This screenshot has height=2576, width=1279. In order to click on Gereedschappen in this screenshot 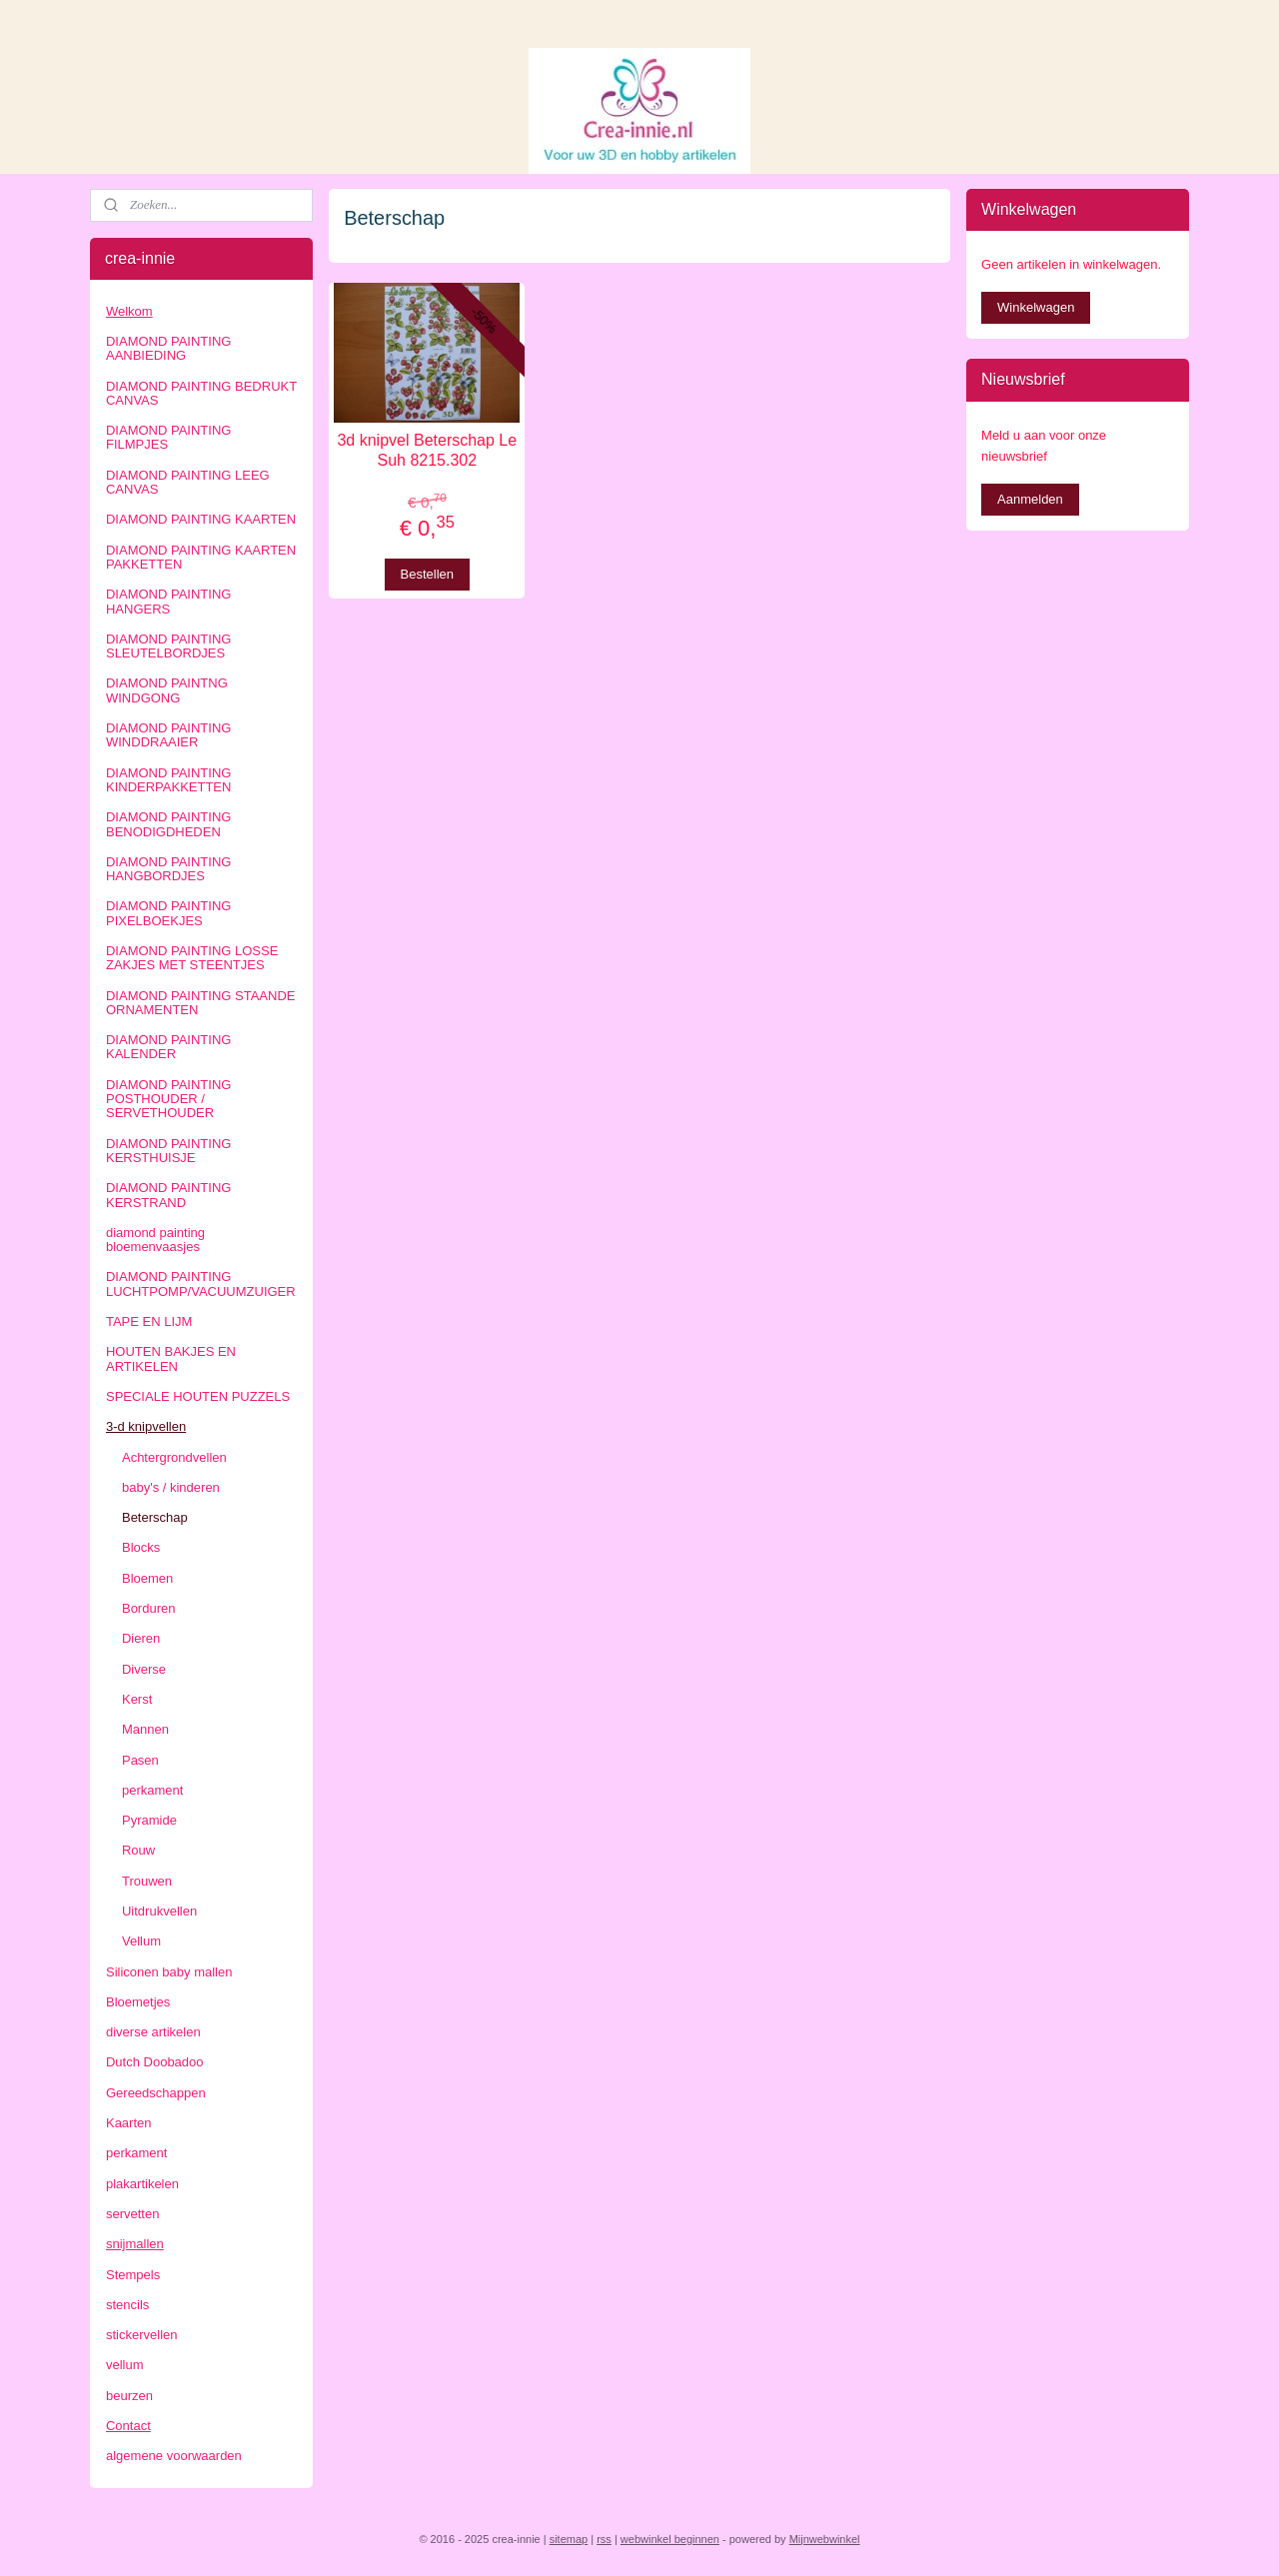, I will do `click(156, 2092)`.